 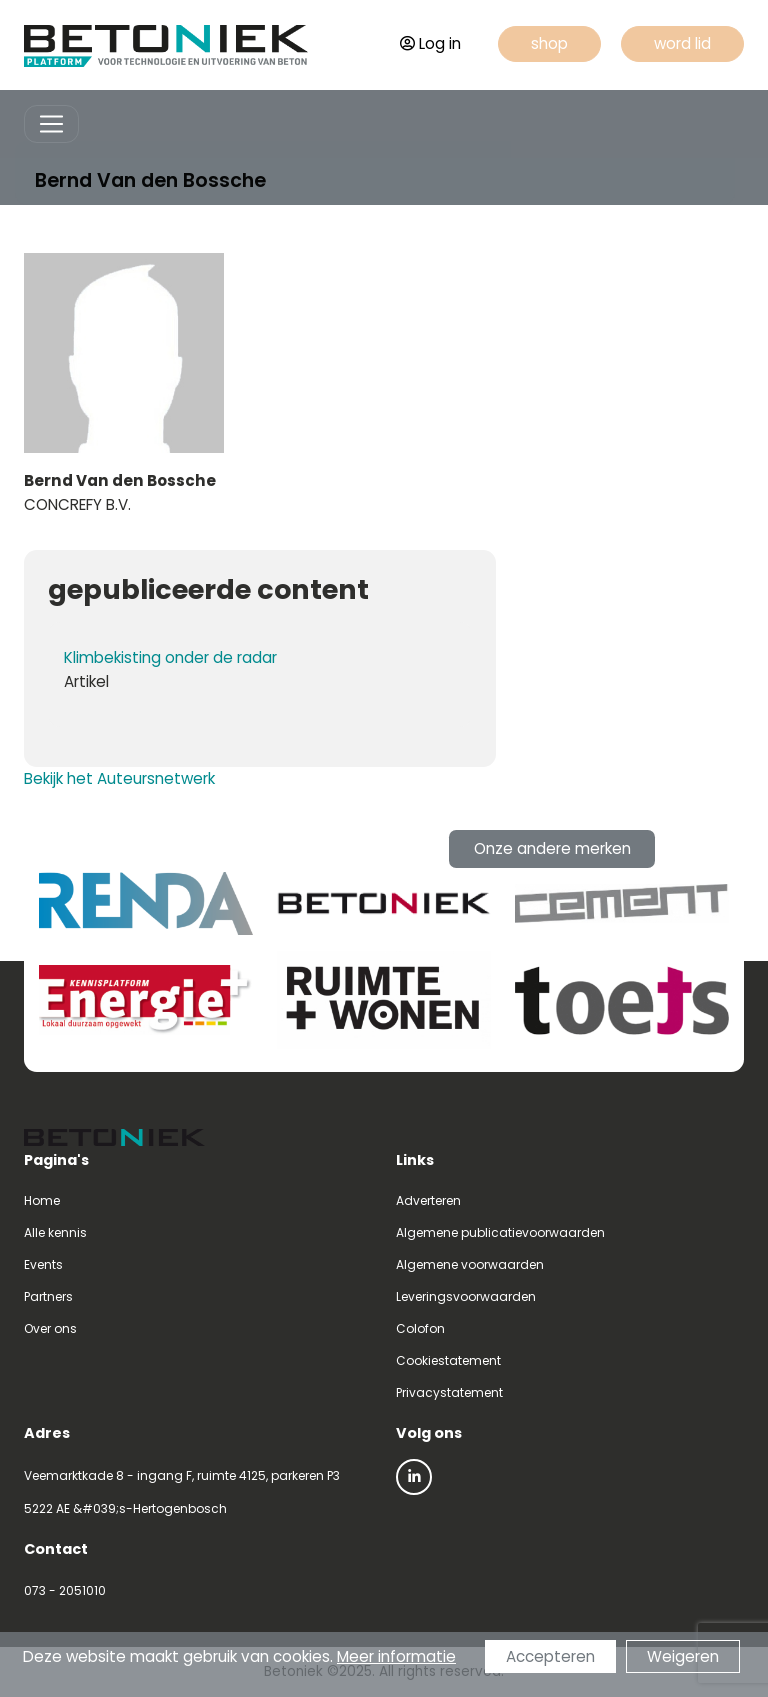 I want to click on Colofon, so click(x=420, y=1328).